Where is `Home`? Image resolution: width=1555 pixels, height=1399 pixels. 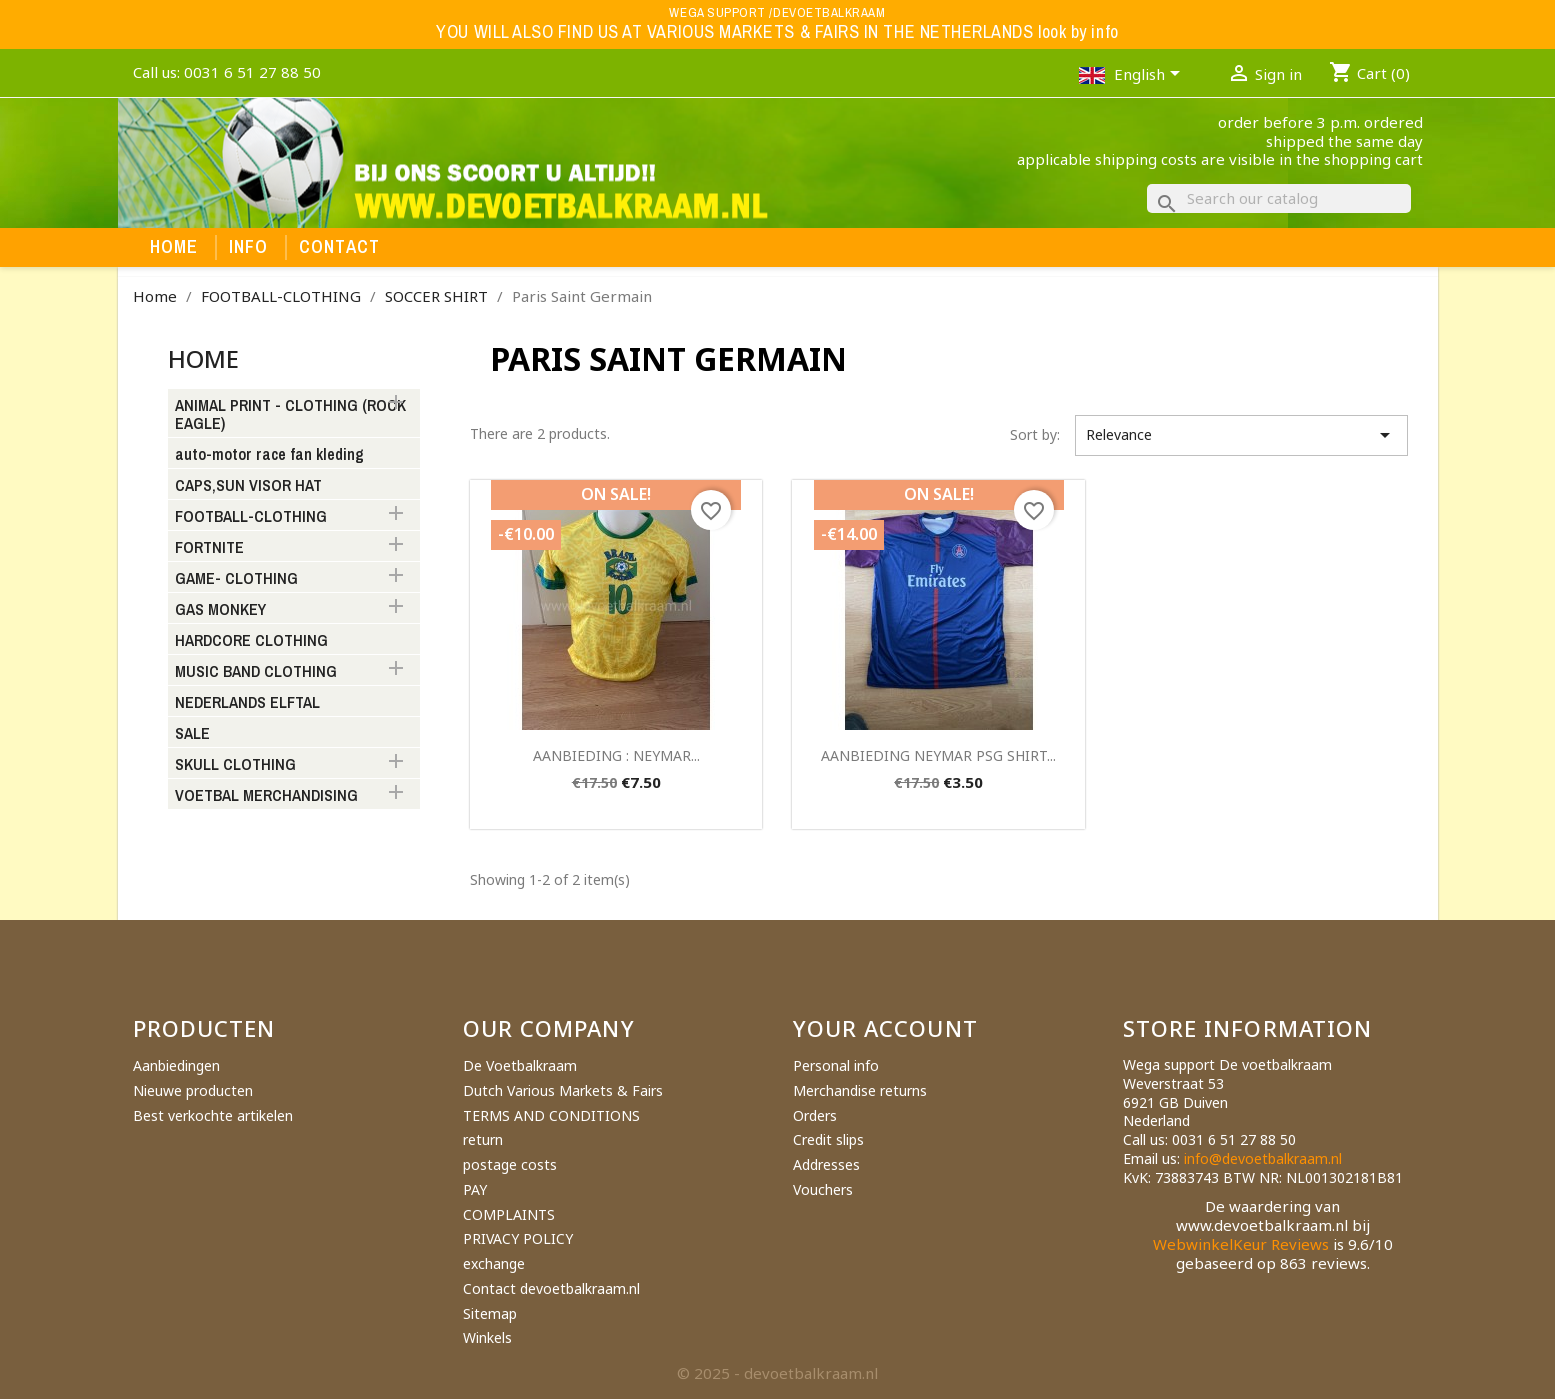 Home is located at coordinates (174, 247).